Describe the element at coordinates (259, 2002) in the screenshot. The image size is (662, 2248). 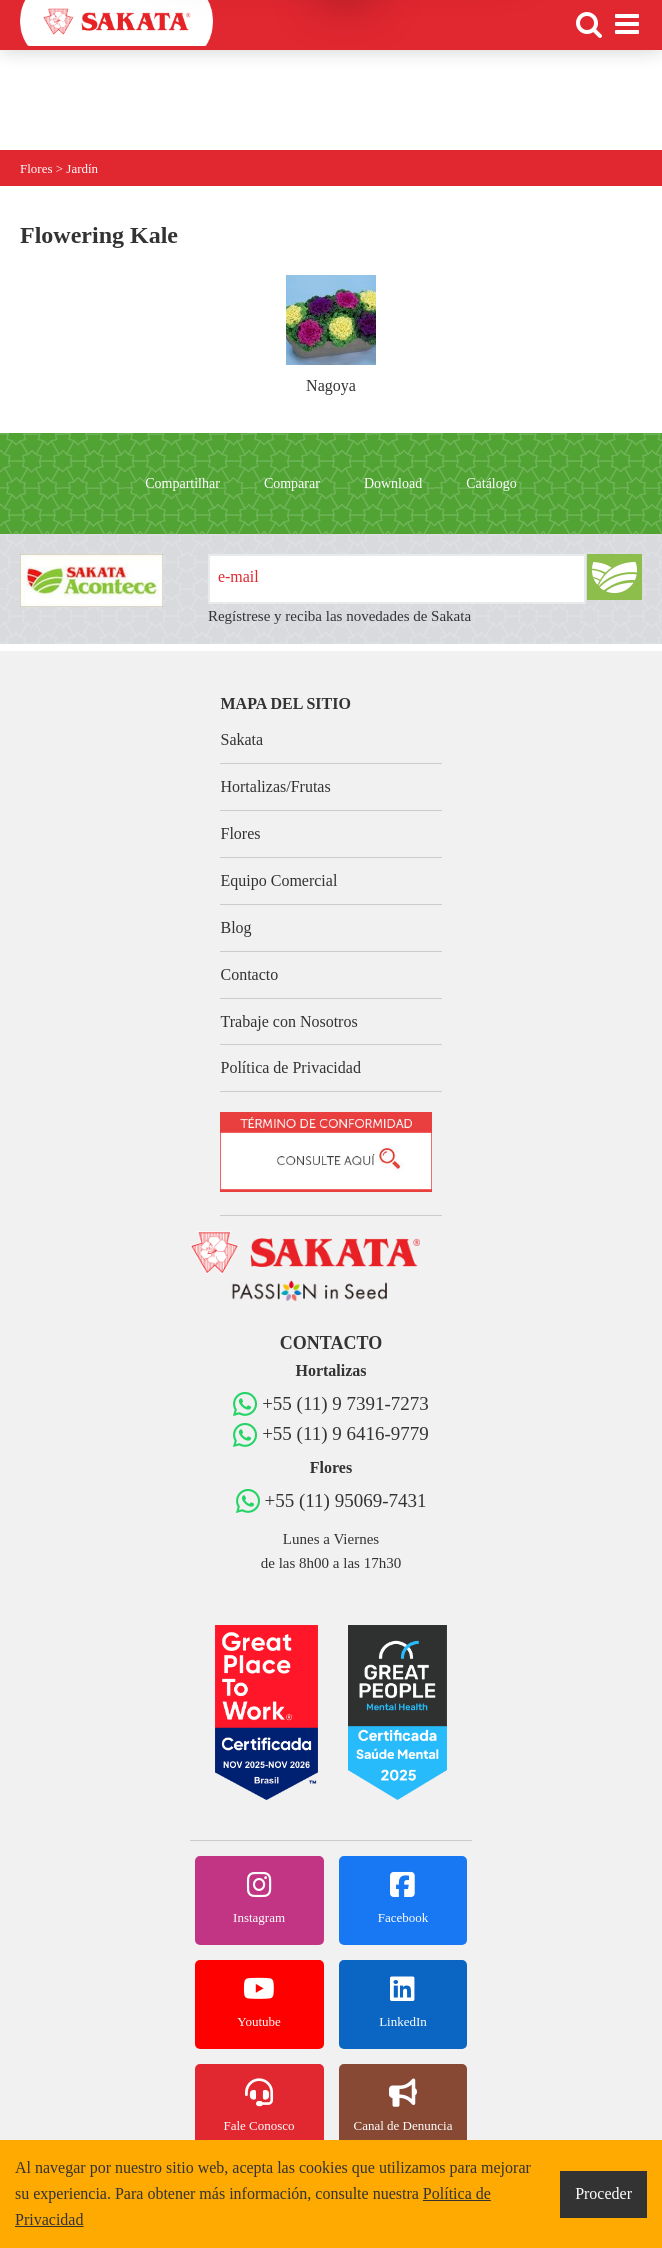
I see `Youtube` at that location.